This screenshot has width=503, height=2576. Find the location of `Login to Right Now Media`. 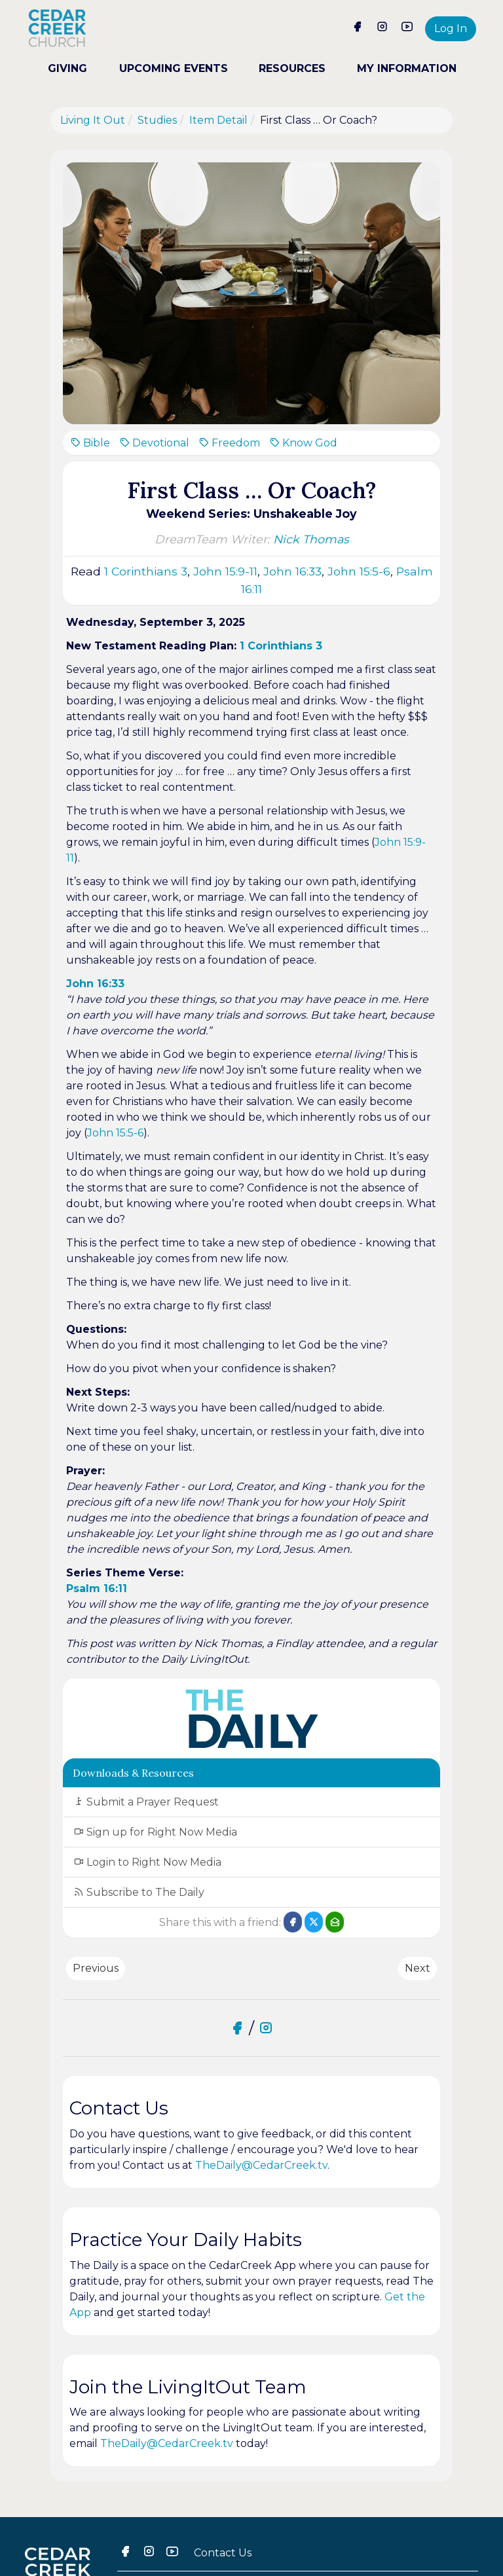

Login to Right Now Media is located at coordinates (147, 1862).